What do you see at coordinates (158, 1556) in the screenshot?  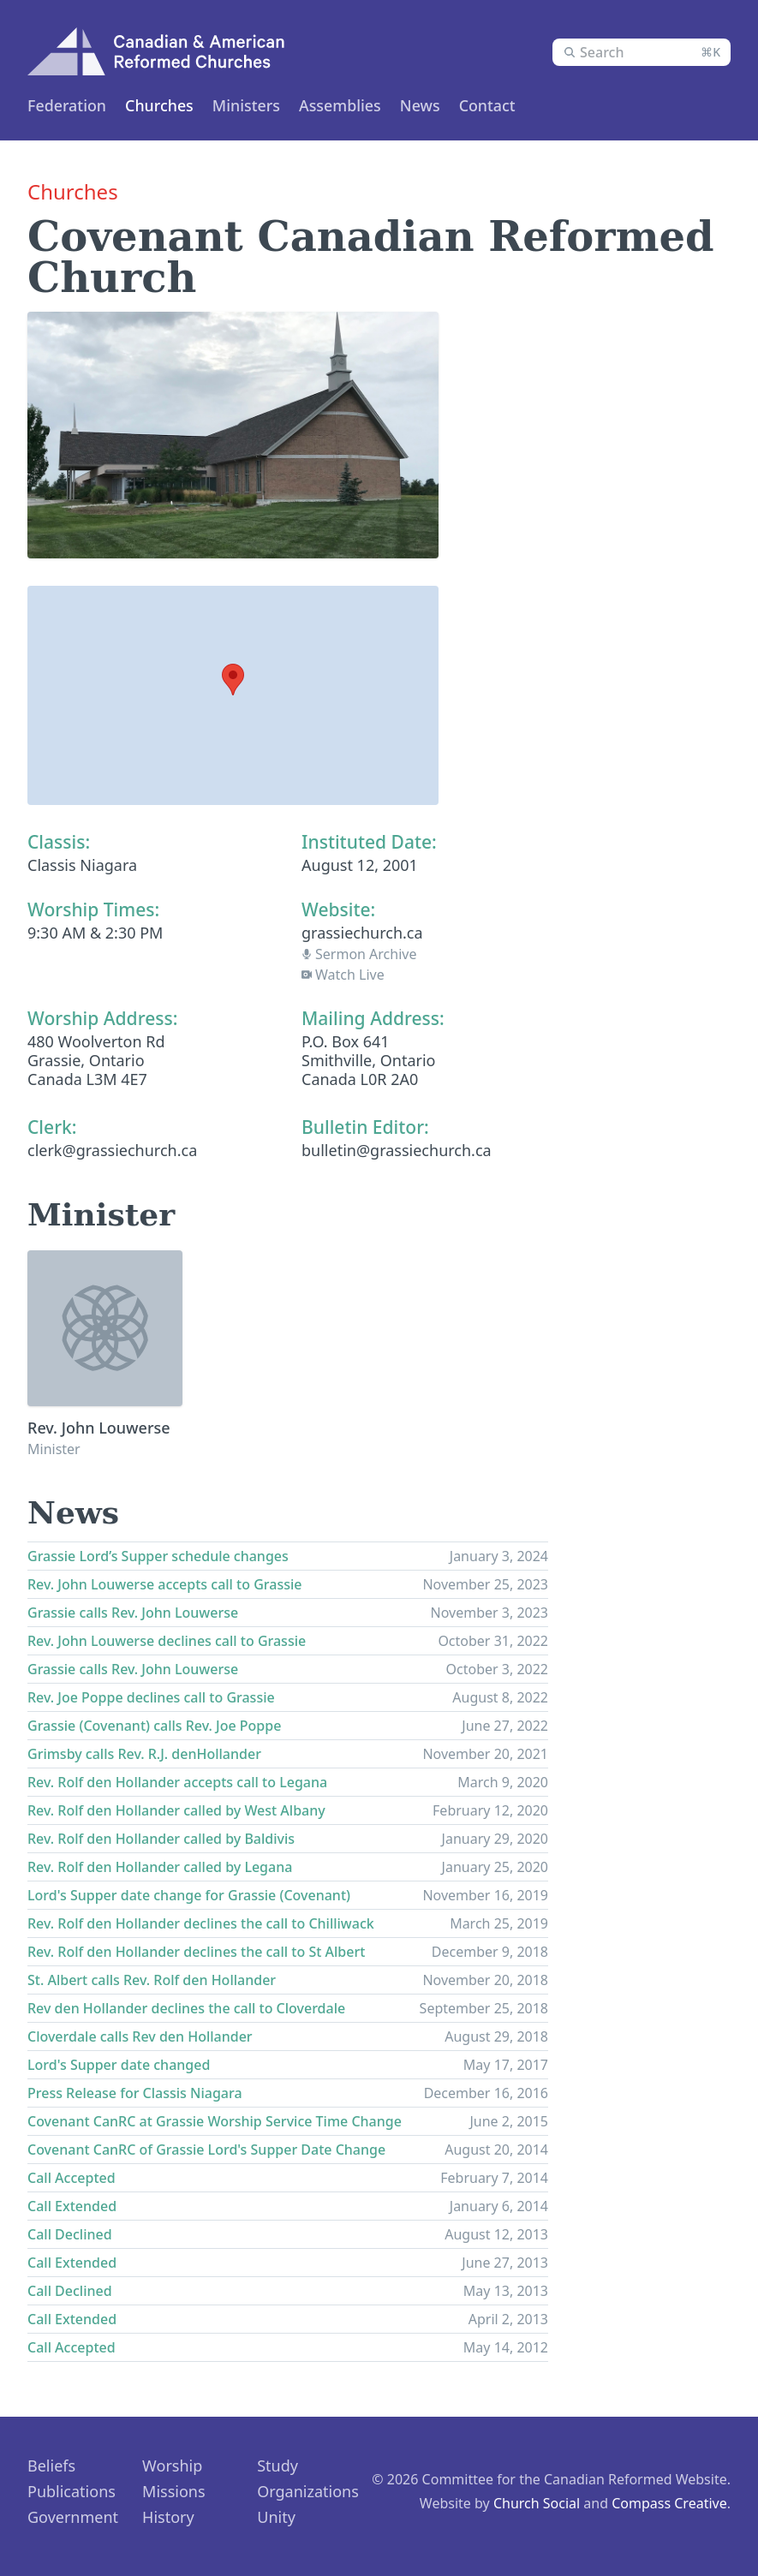 I see `Grassie Lord’s Supper schedule changes` at bounding box center [158, 1556].